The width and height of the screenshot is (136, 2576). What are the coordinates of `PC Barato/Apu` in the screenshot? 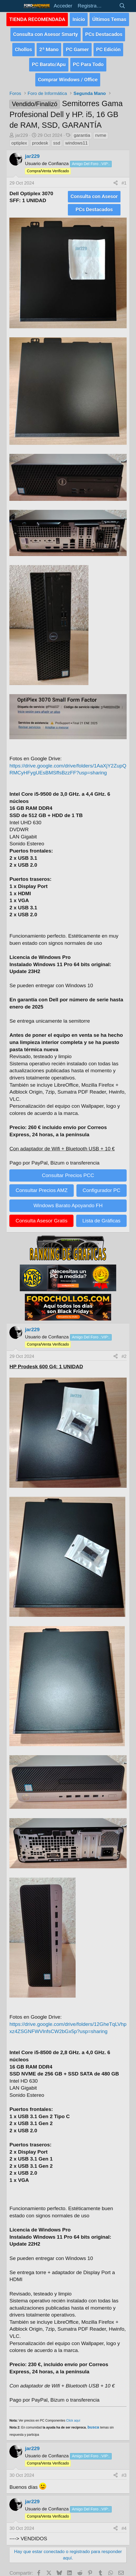 It's located at (48, 60).